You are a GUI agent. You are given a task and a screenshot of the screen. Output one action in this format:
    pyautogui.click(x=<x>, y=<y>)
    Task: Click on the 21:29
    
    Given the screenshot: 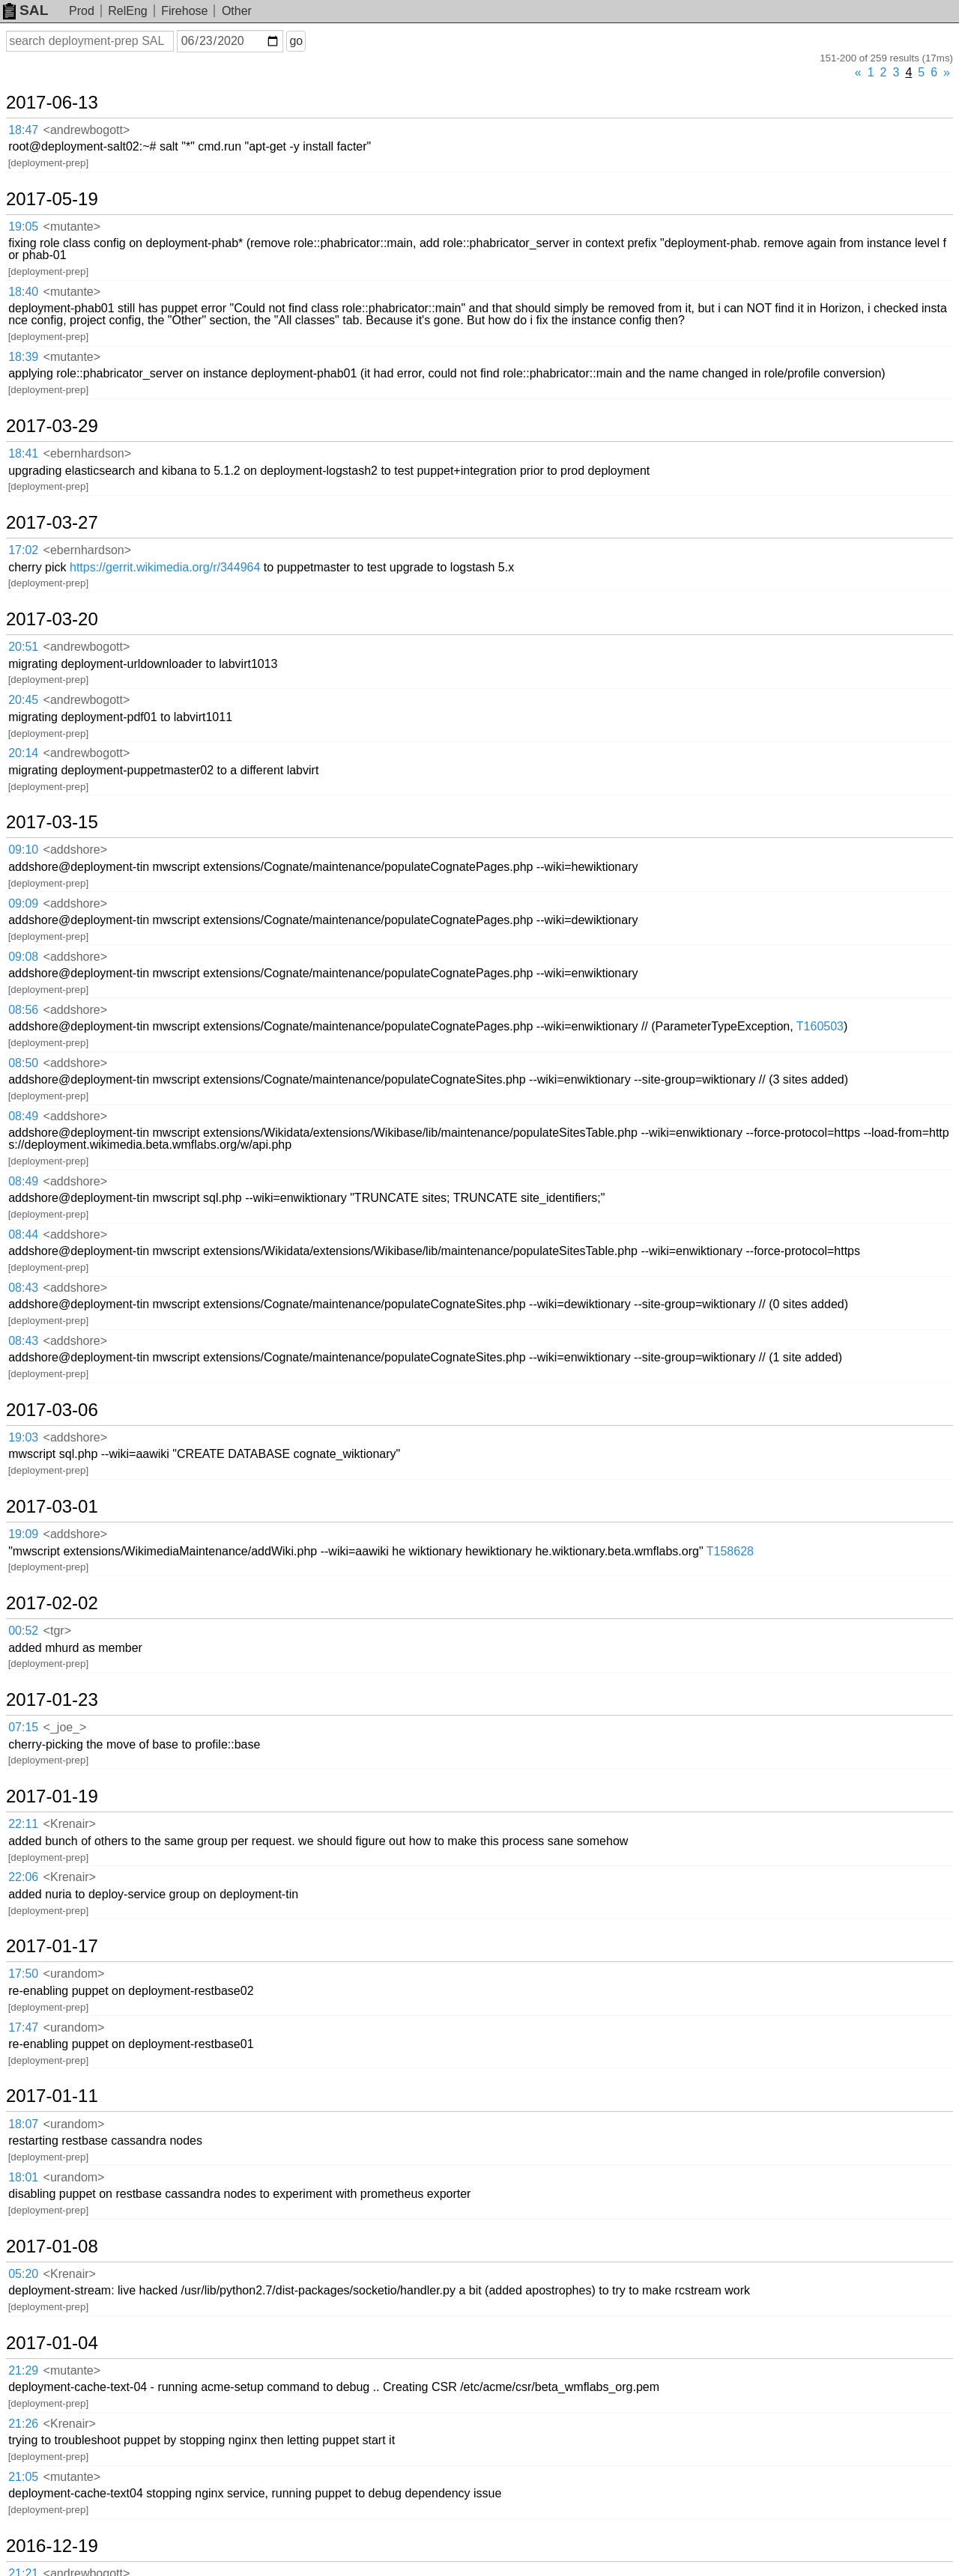 What is the action you would take?
    pyautogui.click(x=23, y=2370)
    